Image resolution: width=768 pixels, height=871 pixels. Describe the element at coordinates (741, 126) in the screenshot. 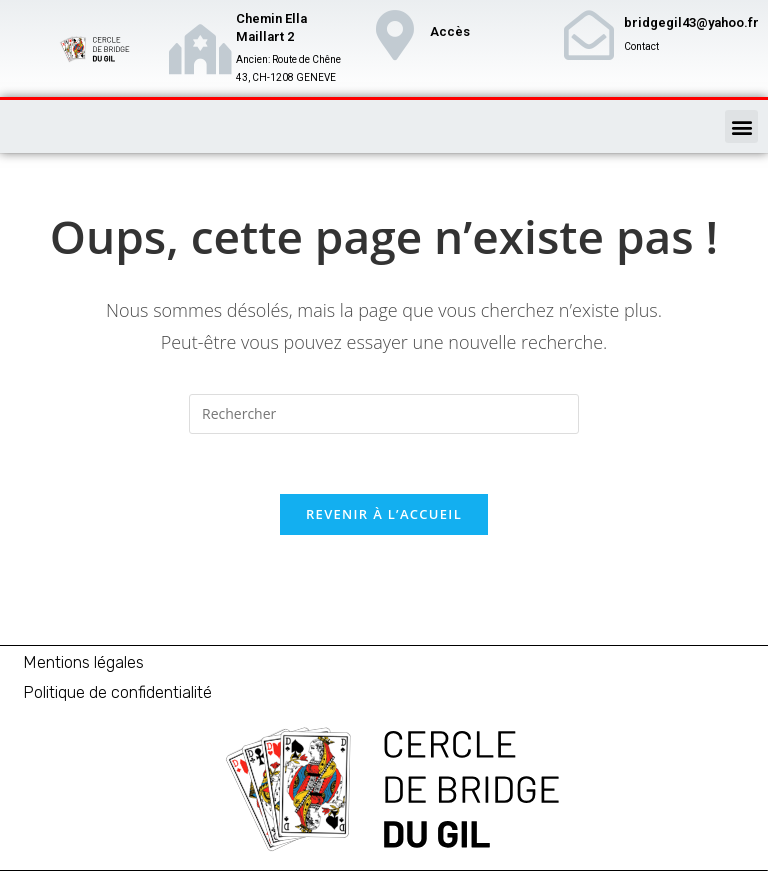

I see `[button]` at that location.